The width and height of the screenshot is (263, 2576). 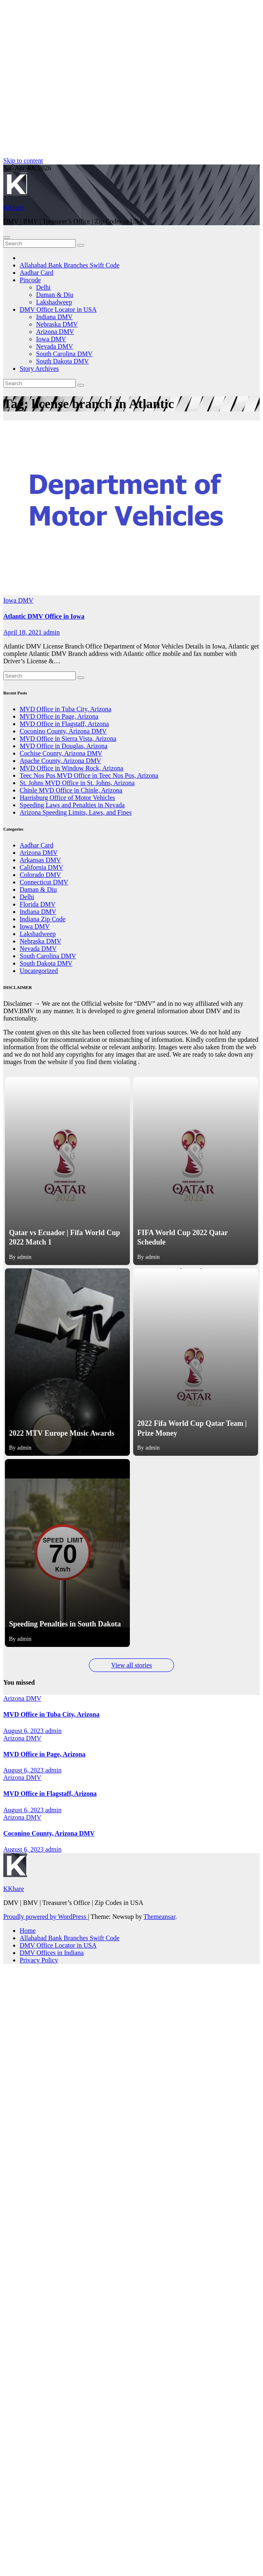 What do you see at coordinates (36, 272) in the screenshot?
I see `Aadhar Card` at bounding box center [36, 272].